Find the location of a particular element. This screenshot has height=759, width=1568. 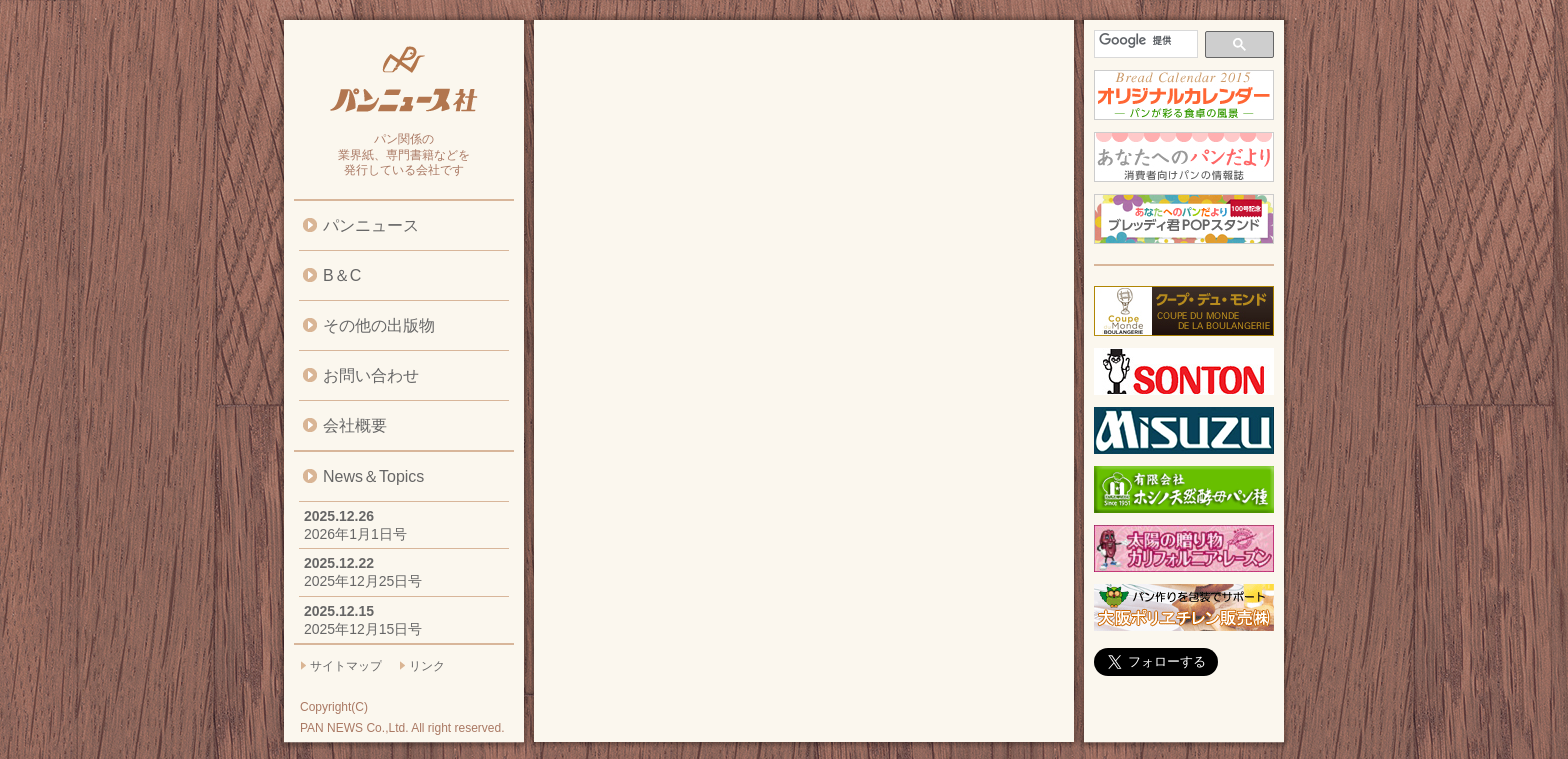

その他の出版物 is located at coordinates (379, 325).